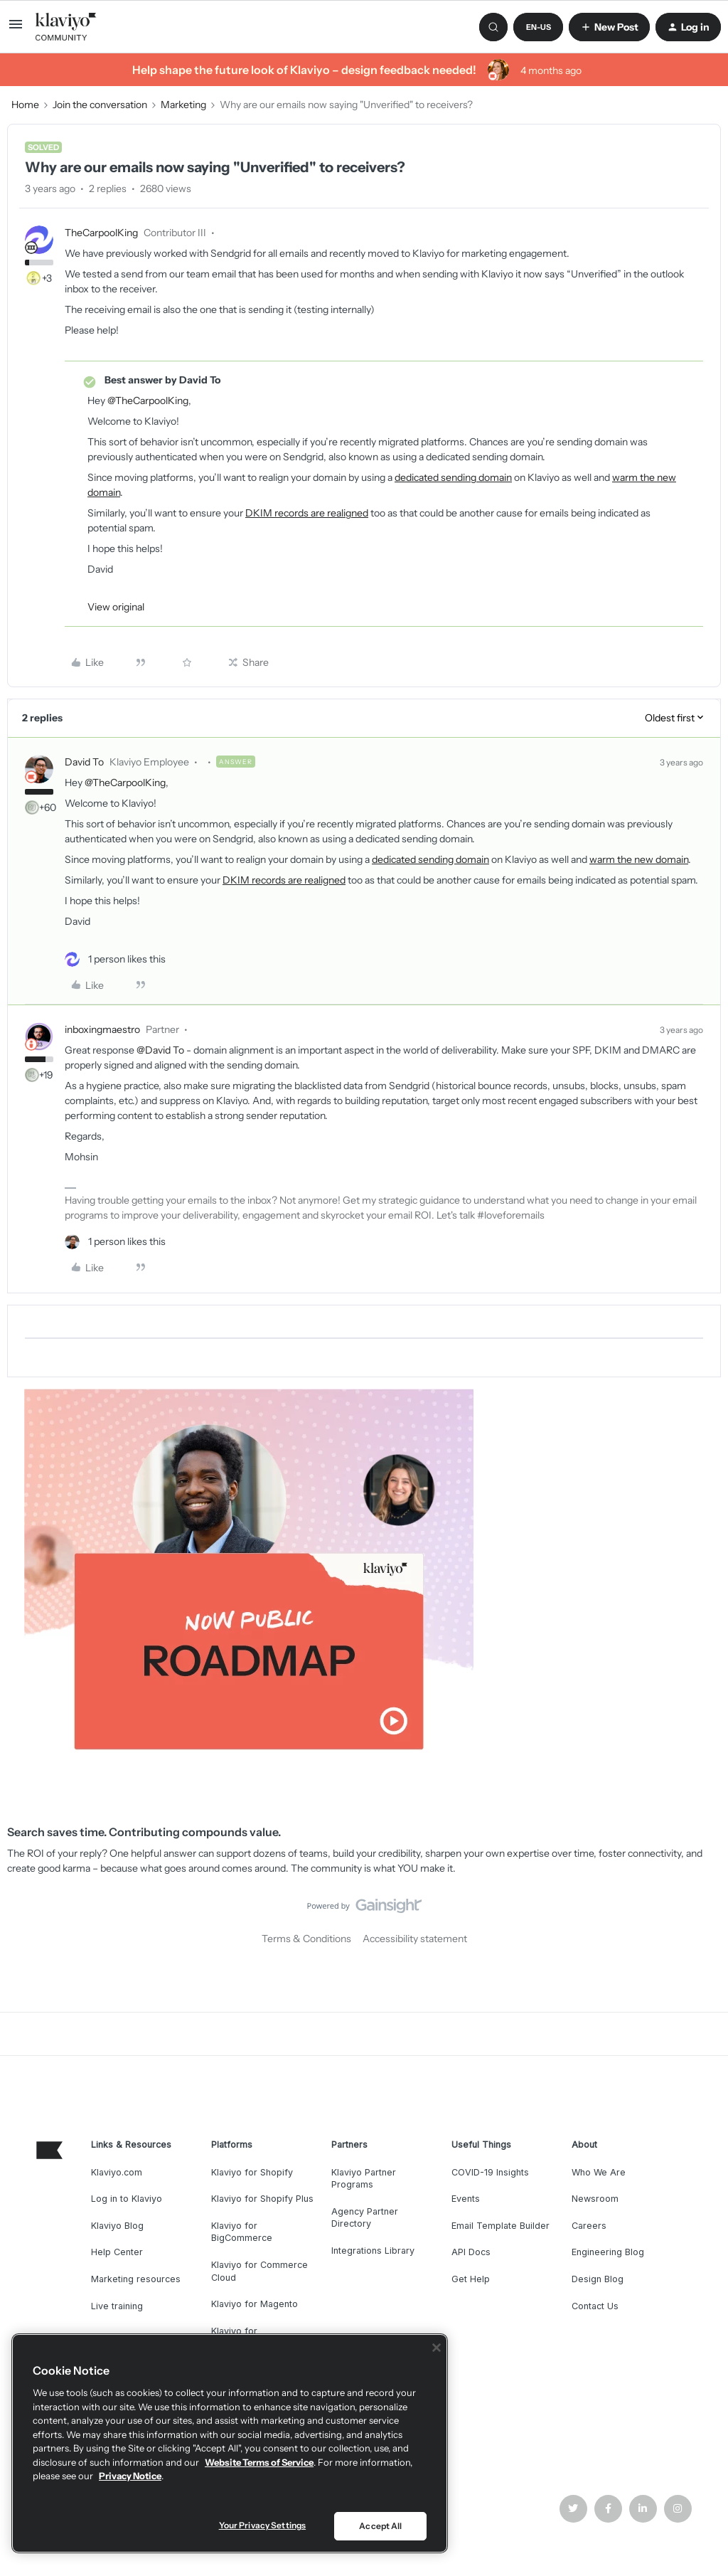  Describe the element at coordinates (595, 2198) in the screenshot. I see `Newsroom` at that location.